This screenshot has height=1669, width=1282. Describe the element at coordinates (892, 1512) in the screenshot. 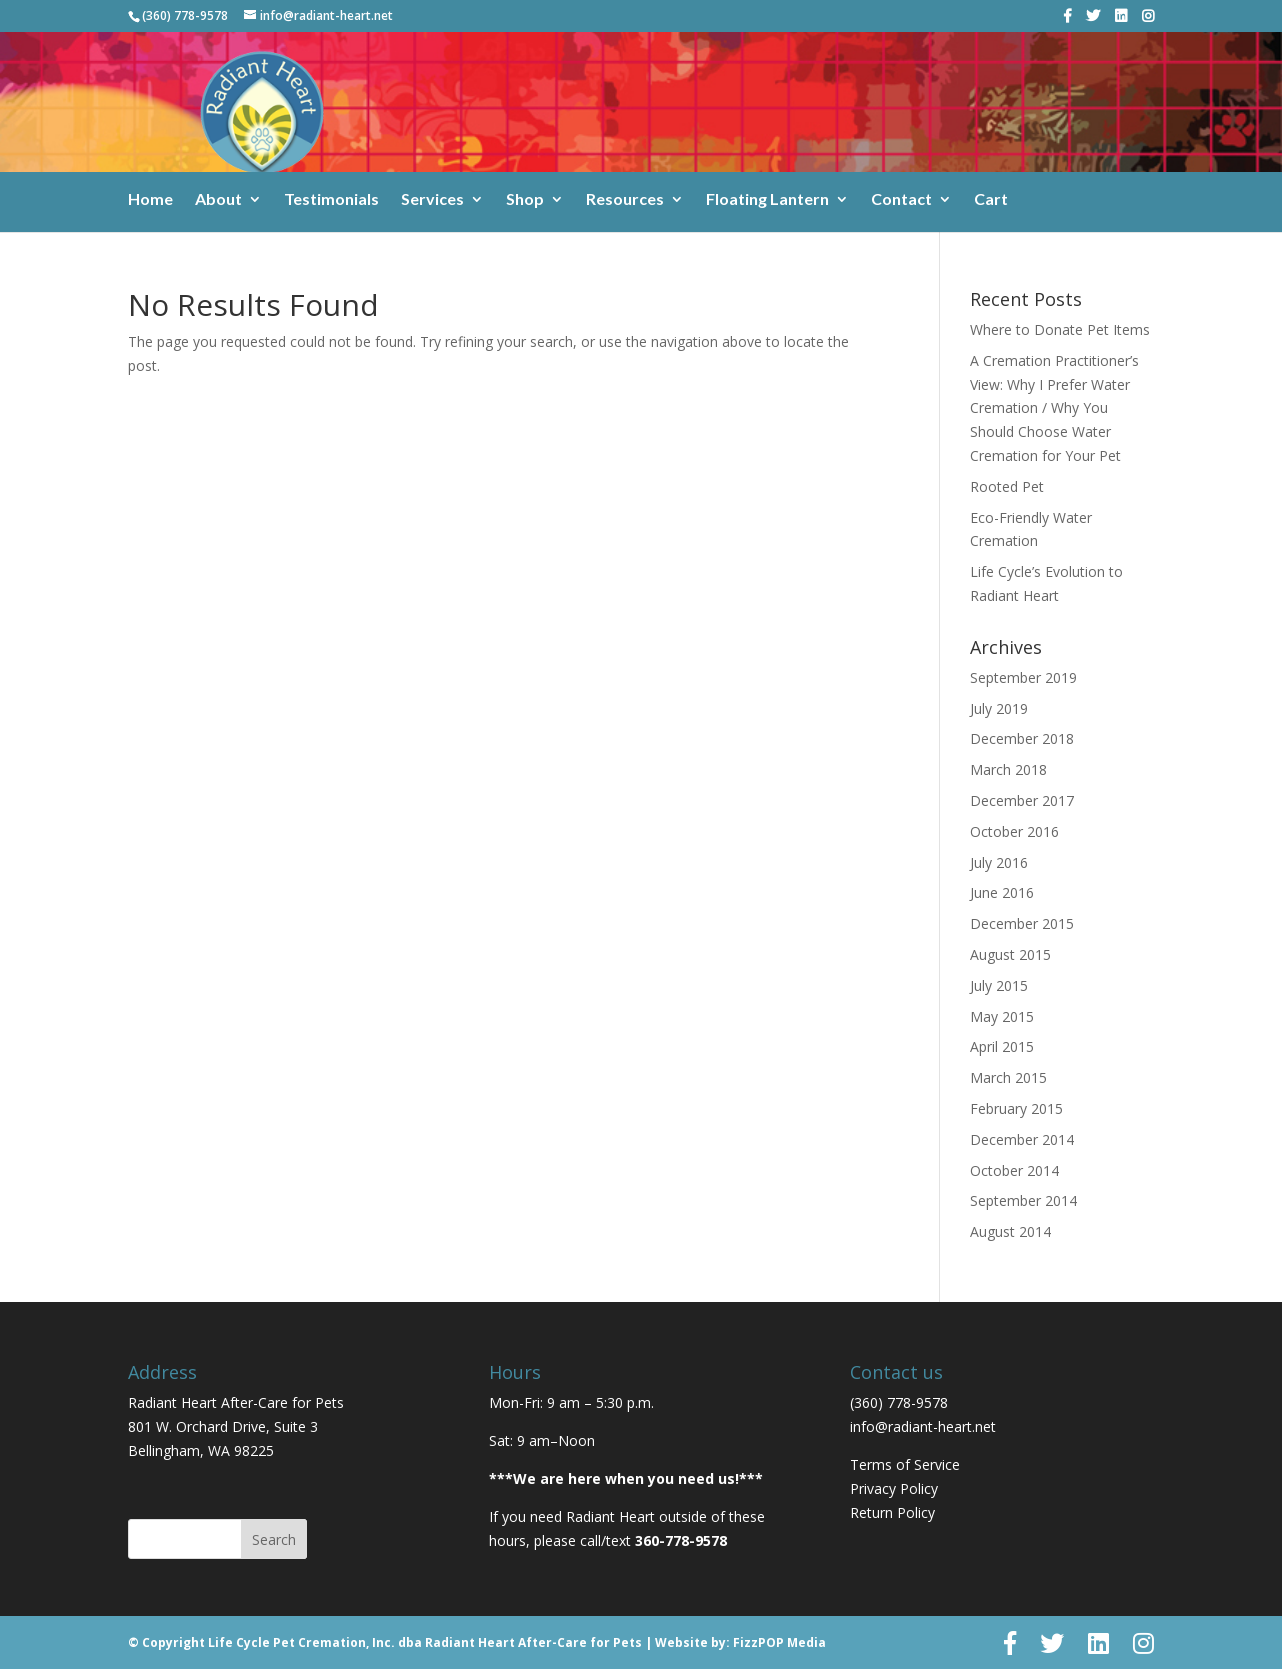

I see `Return Policy` at that location.